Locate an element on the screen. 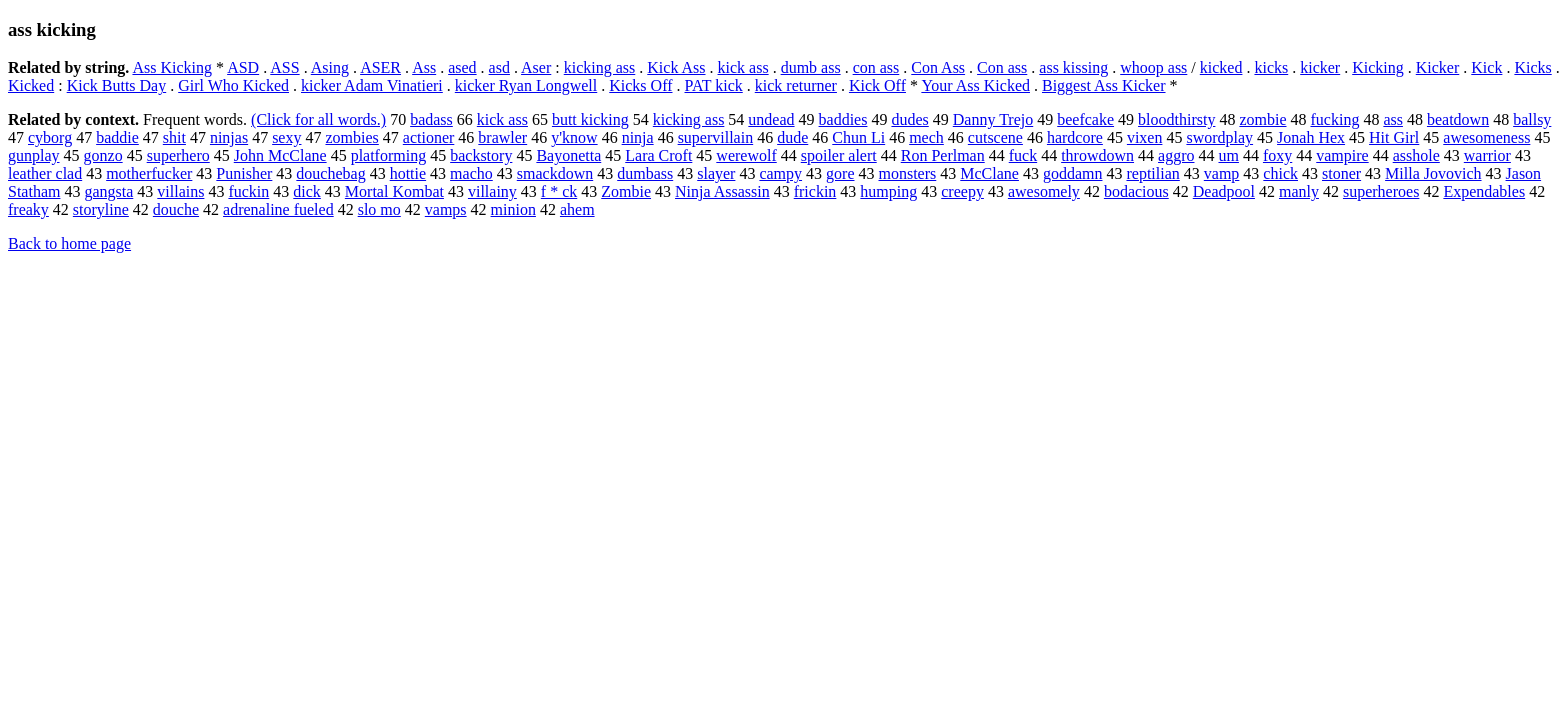  butt kicking is located at coordinates (590, 119).